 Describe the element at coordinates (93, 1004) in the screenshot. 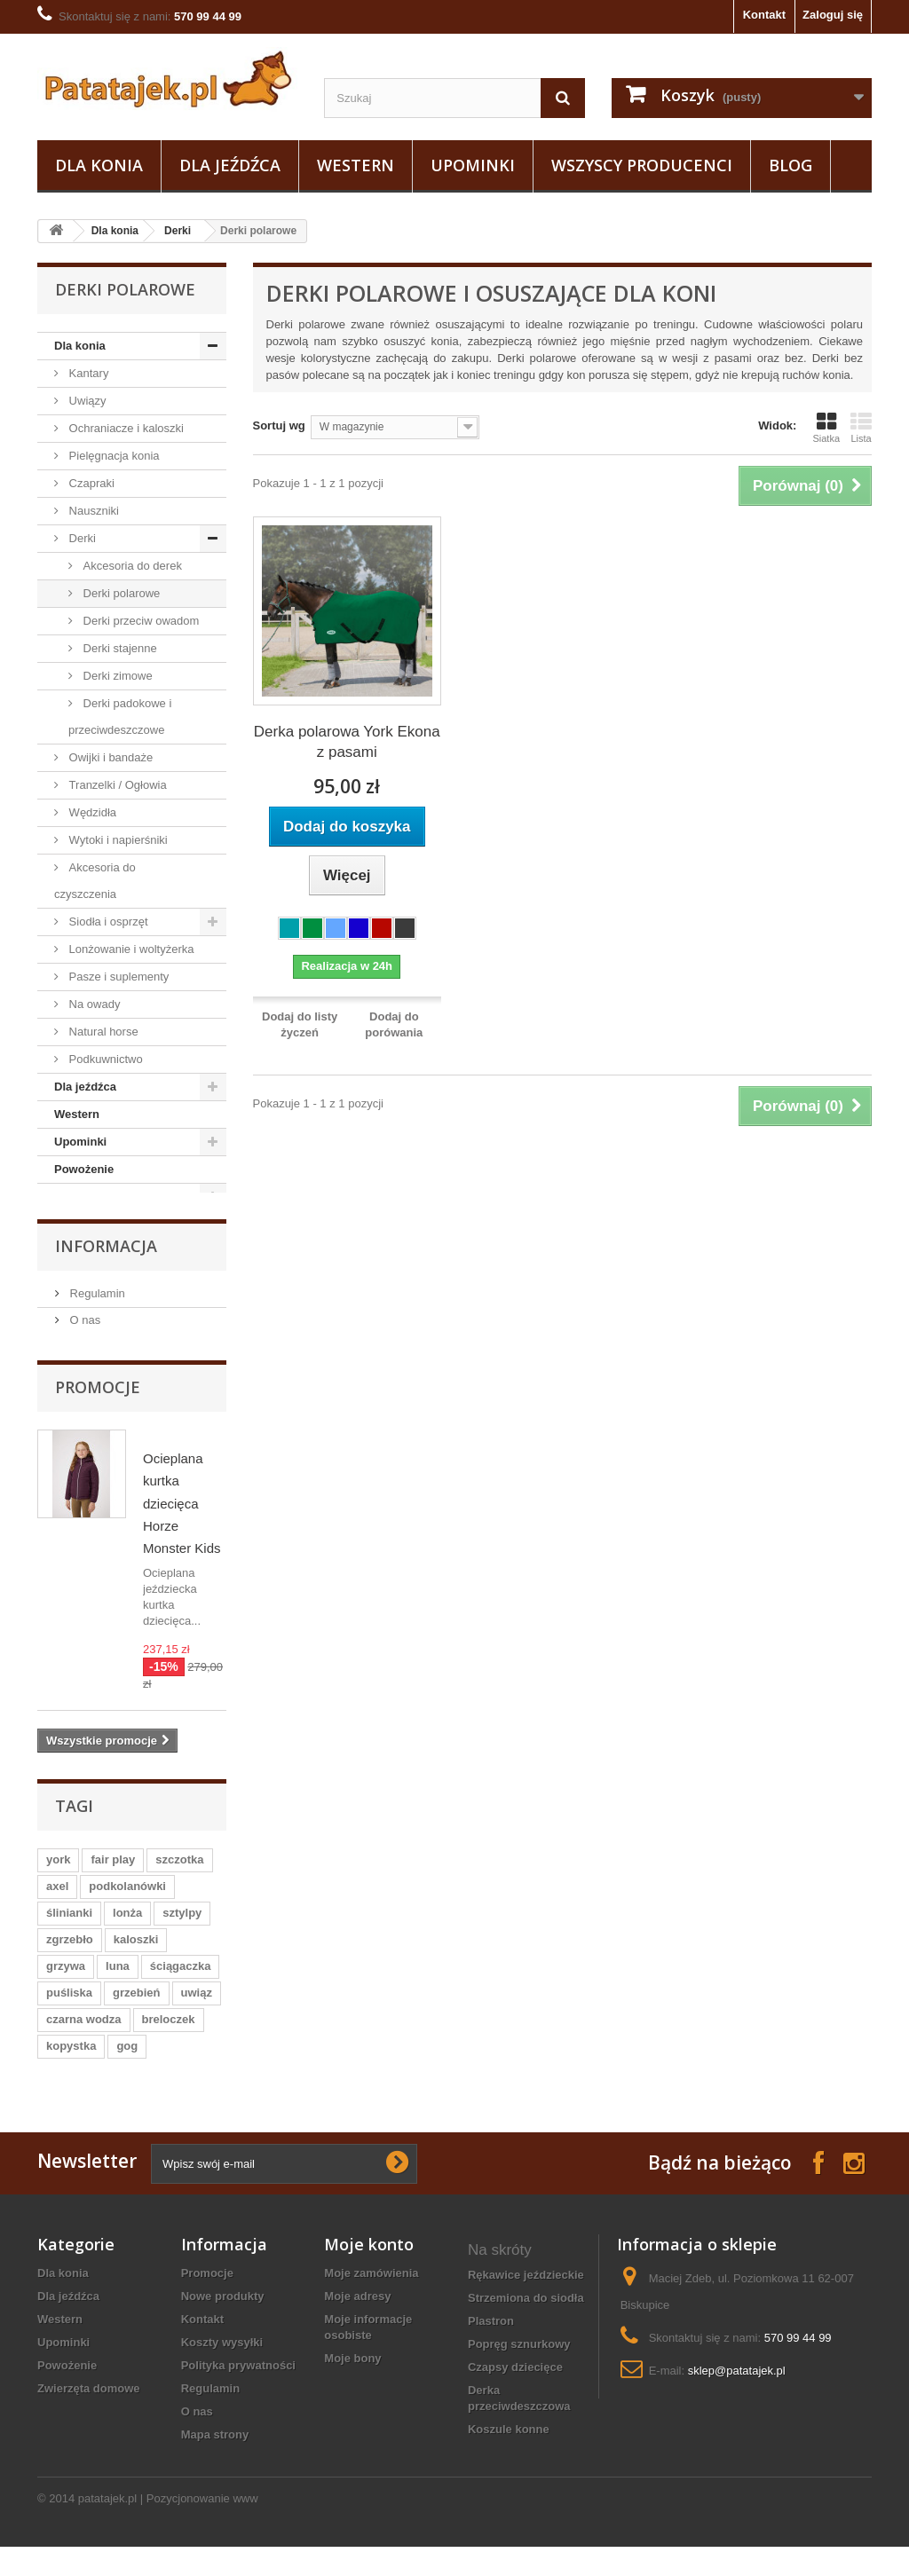

I see `Na owady` at that location.